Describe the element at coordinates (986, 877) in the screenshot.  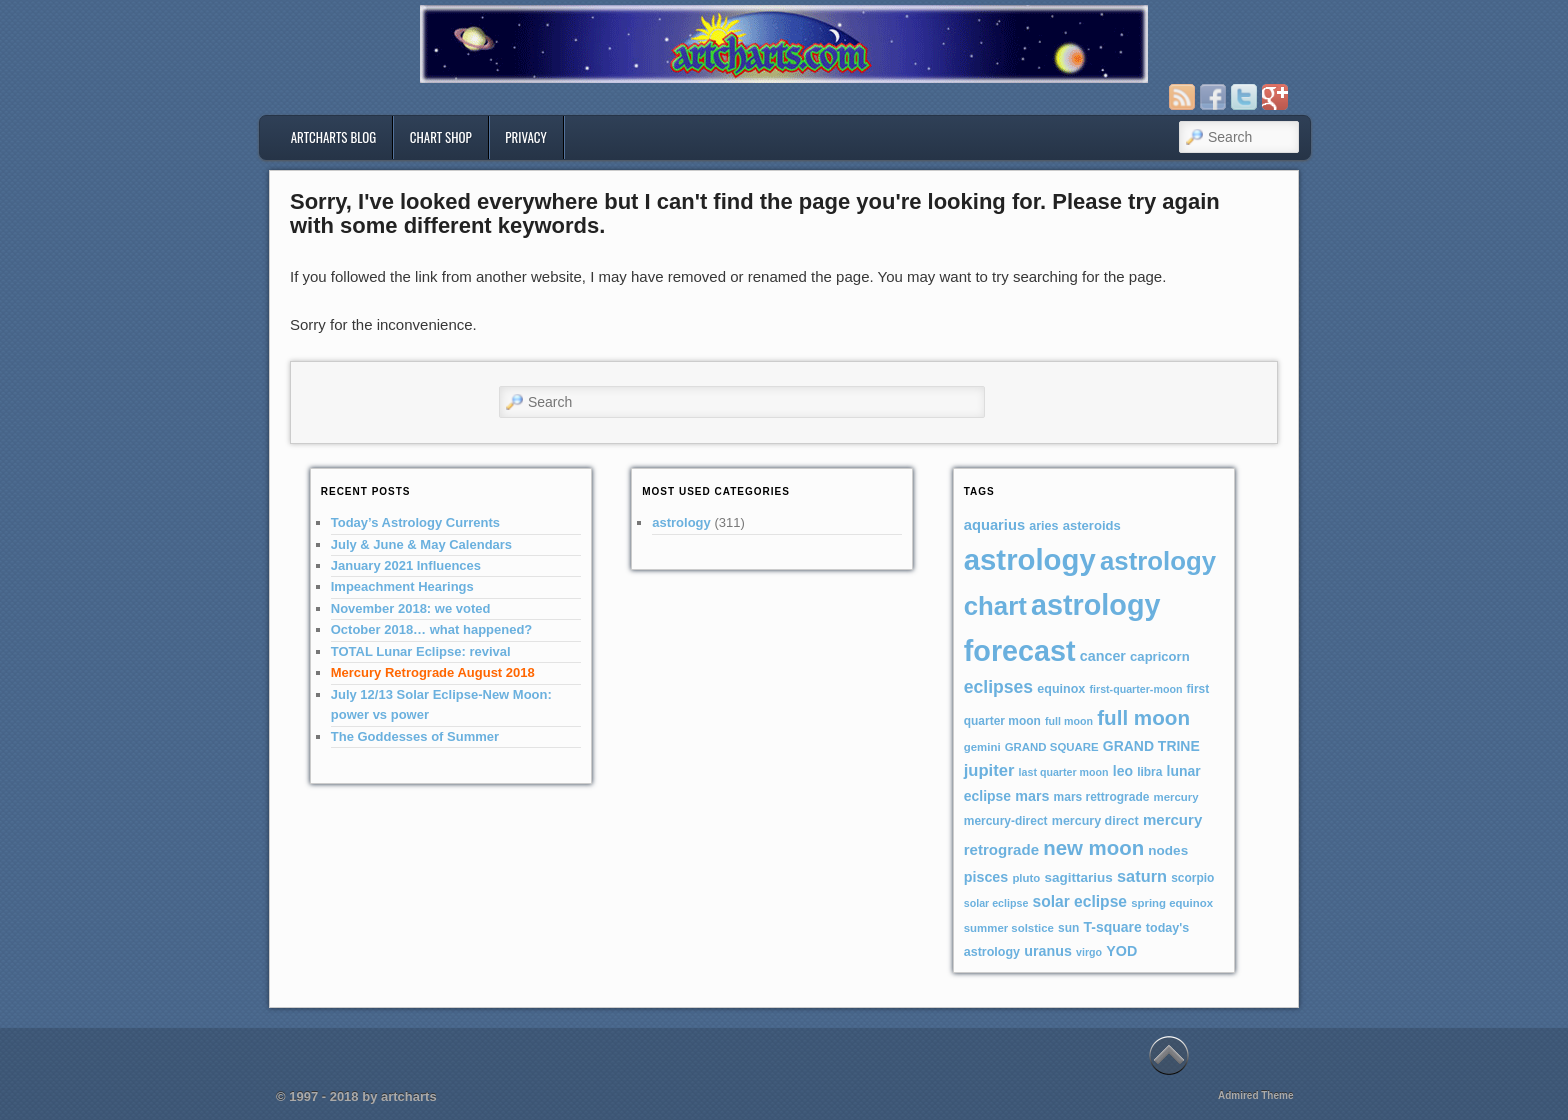
I see `pisces [pisces (12 items)]` at that location.